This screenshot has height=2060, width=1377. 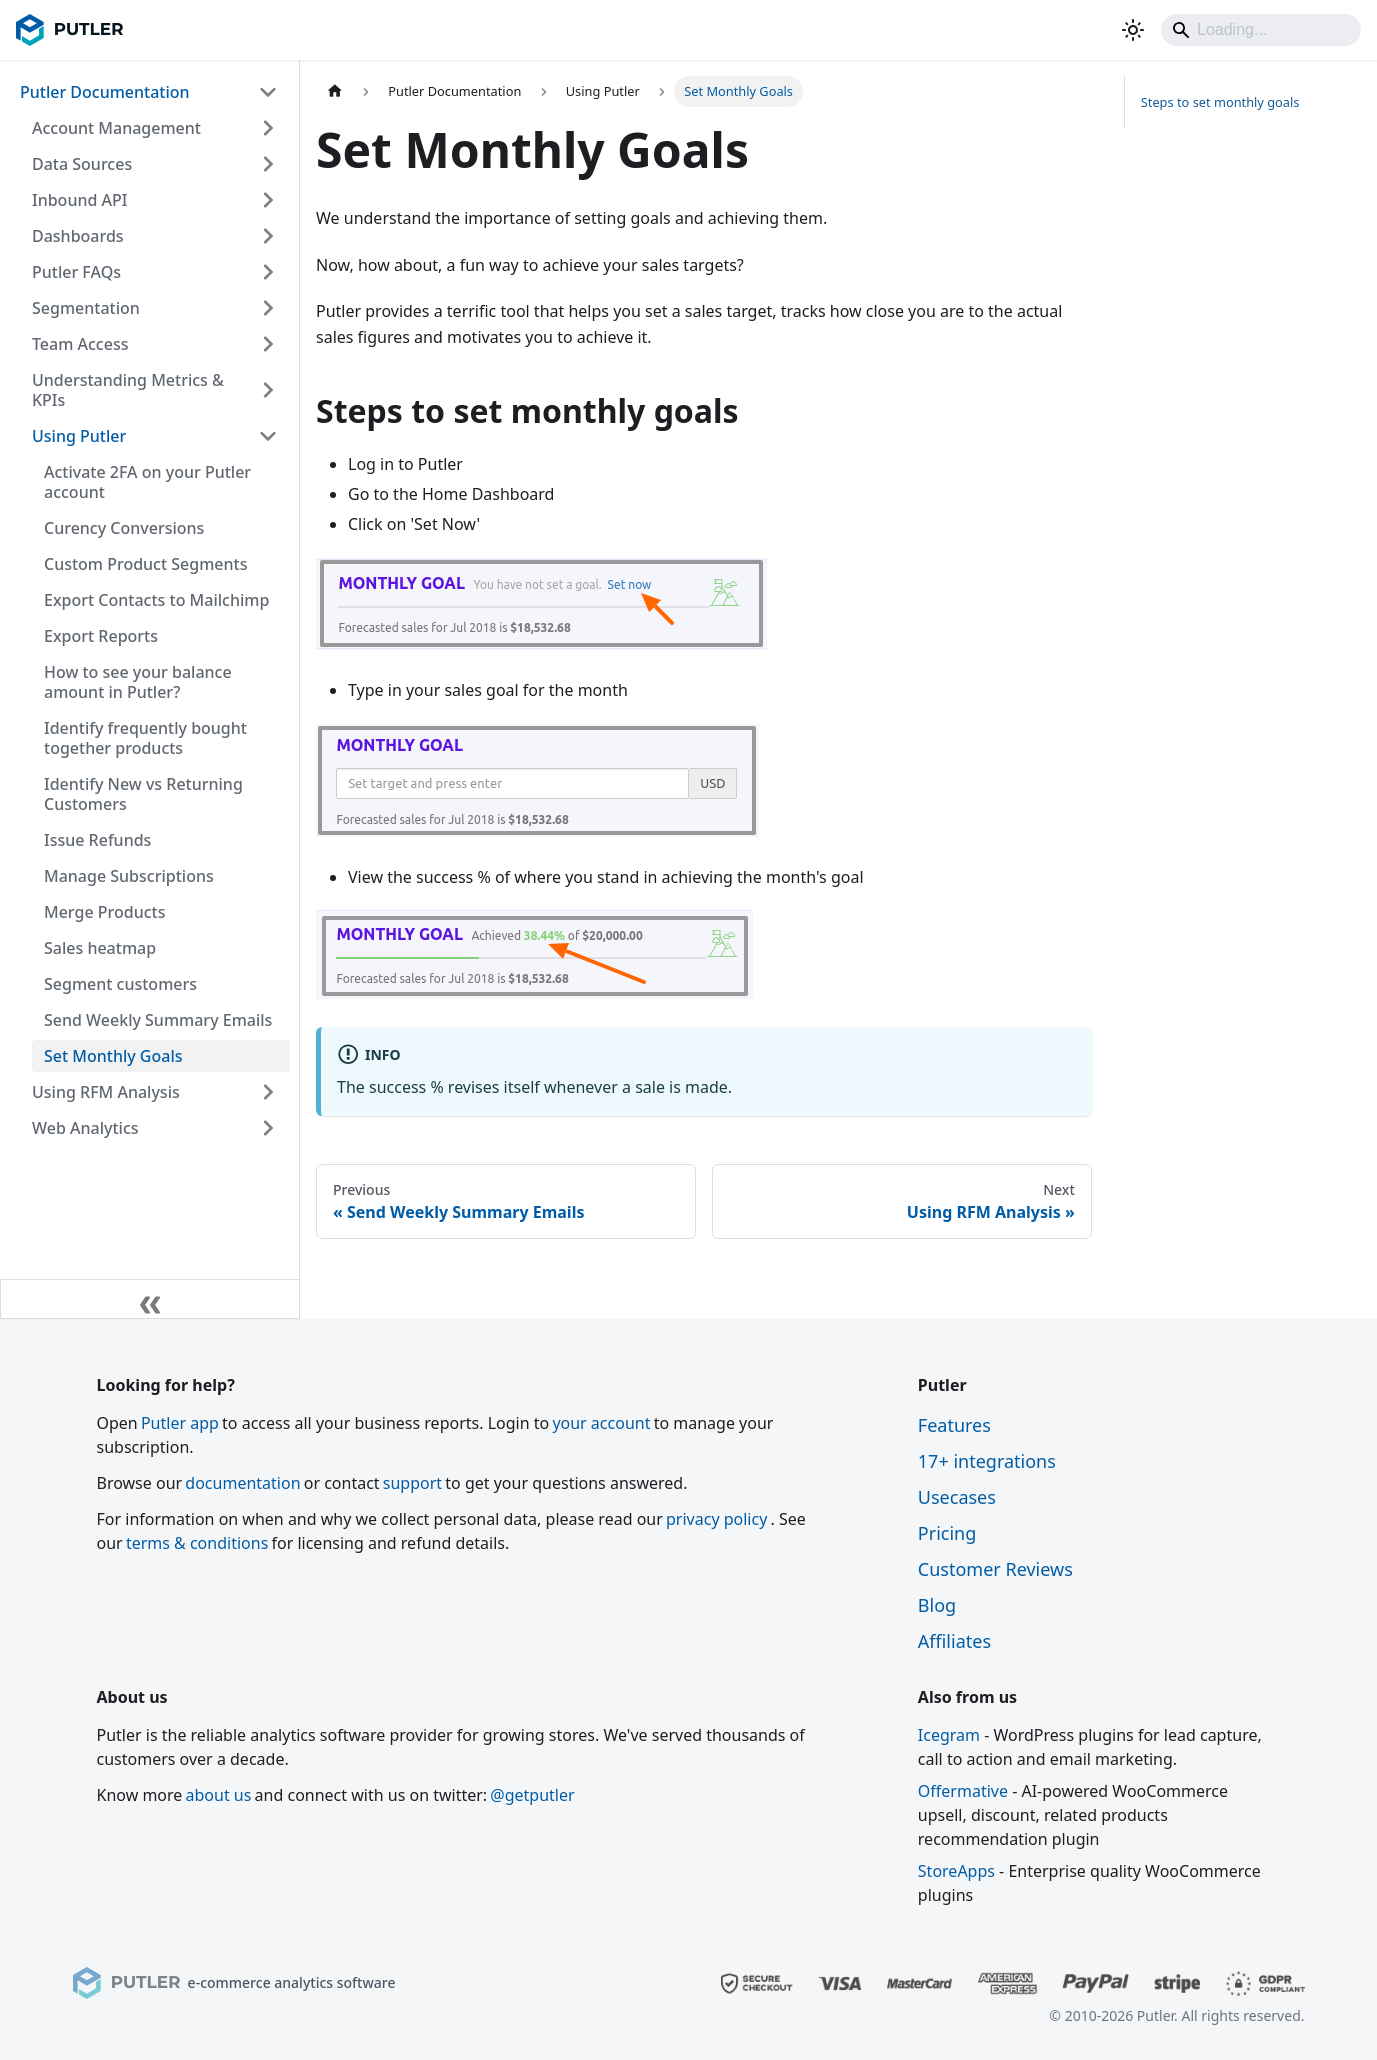 What do you see at coordinates (100, 948) in the screenshot?
I see `Sales heatmap` at bounding box center [100, 948].